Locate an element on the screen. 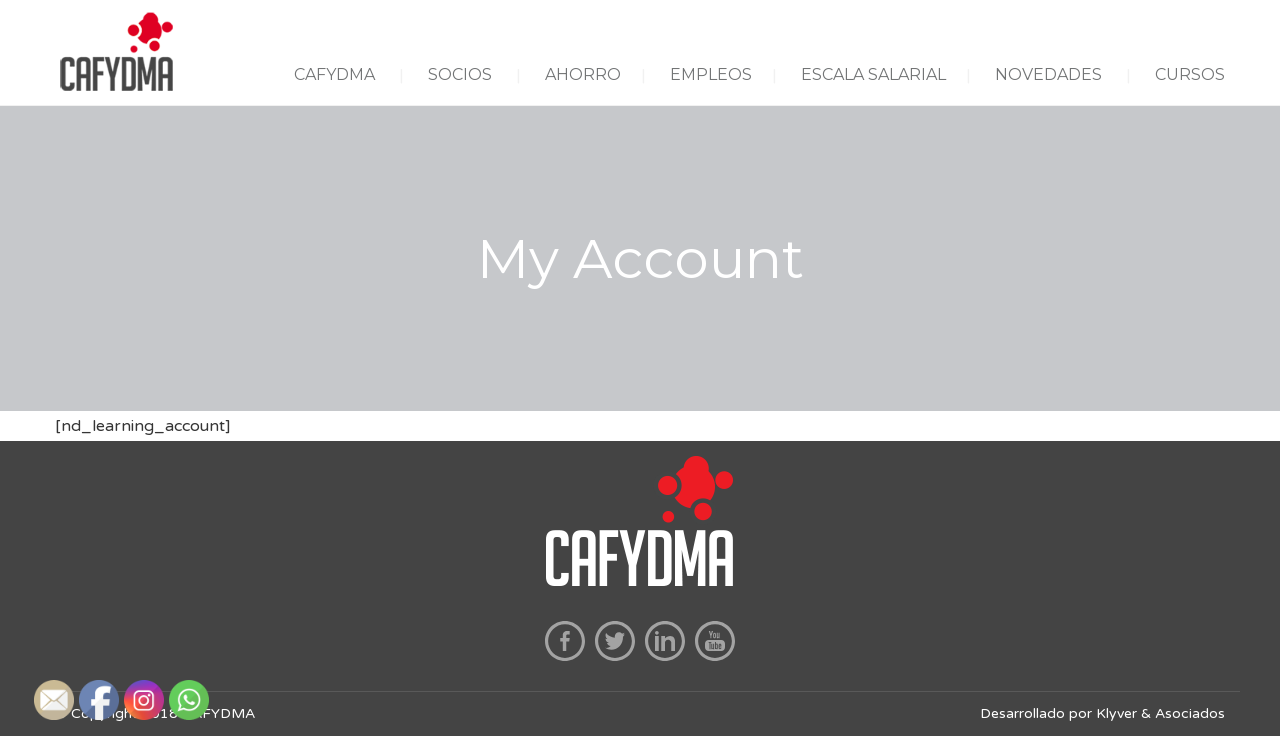  CAFYDMA is located at coordinates (334, 74).